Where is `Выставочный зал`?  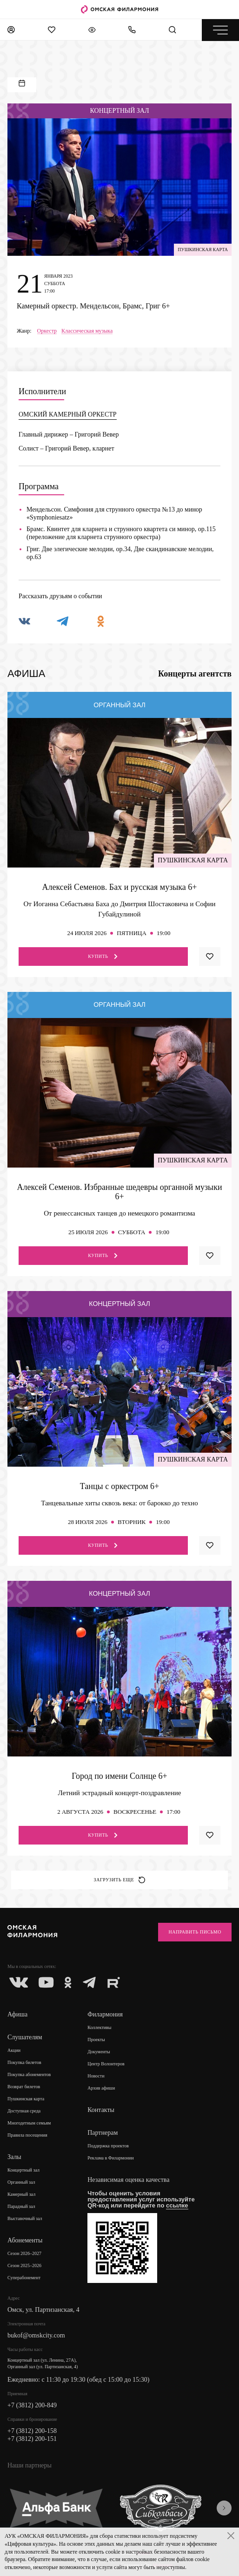
Выставочный зал is located at coordinates (24, 2218).